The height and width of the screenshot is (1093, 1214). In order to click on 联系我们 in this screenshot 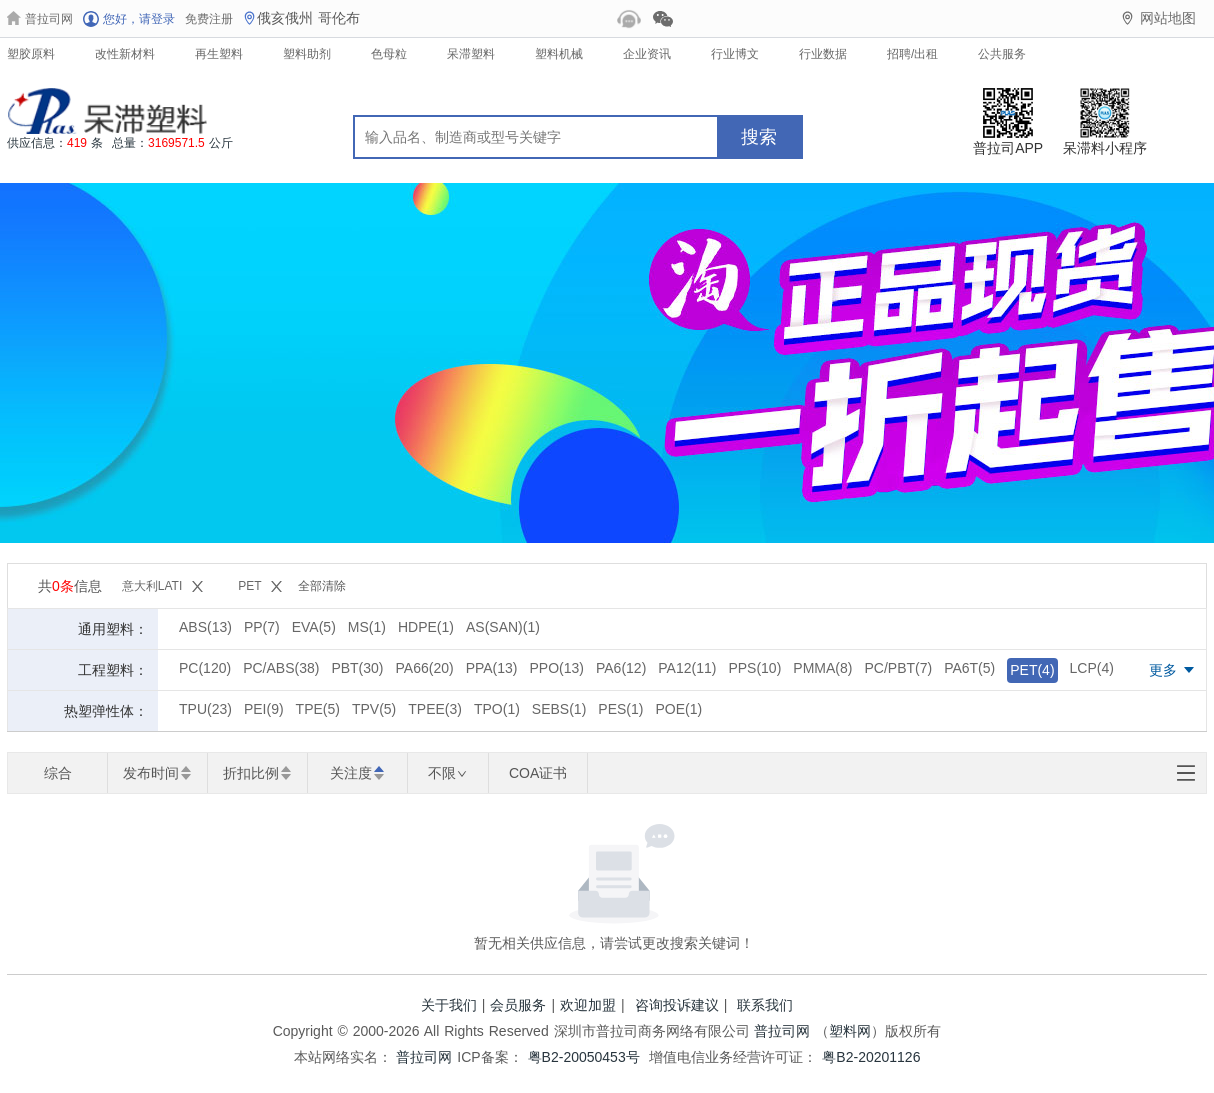, I will do `click(765, 1005)`.